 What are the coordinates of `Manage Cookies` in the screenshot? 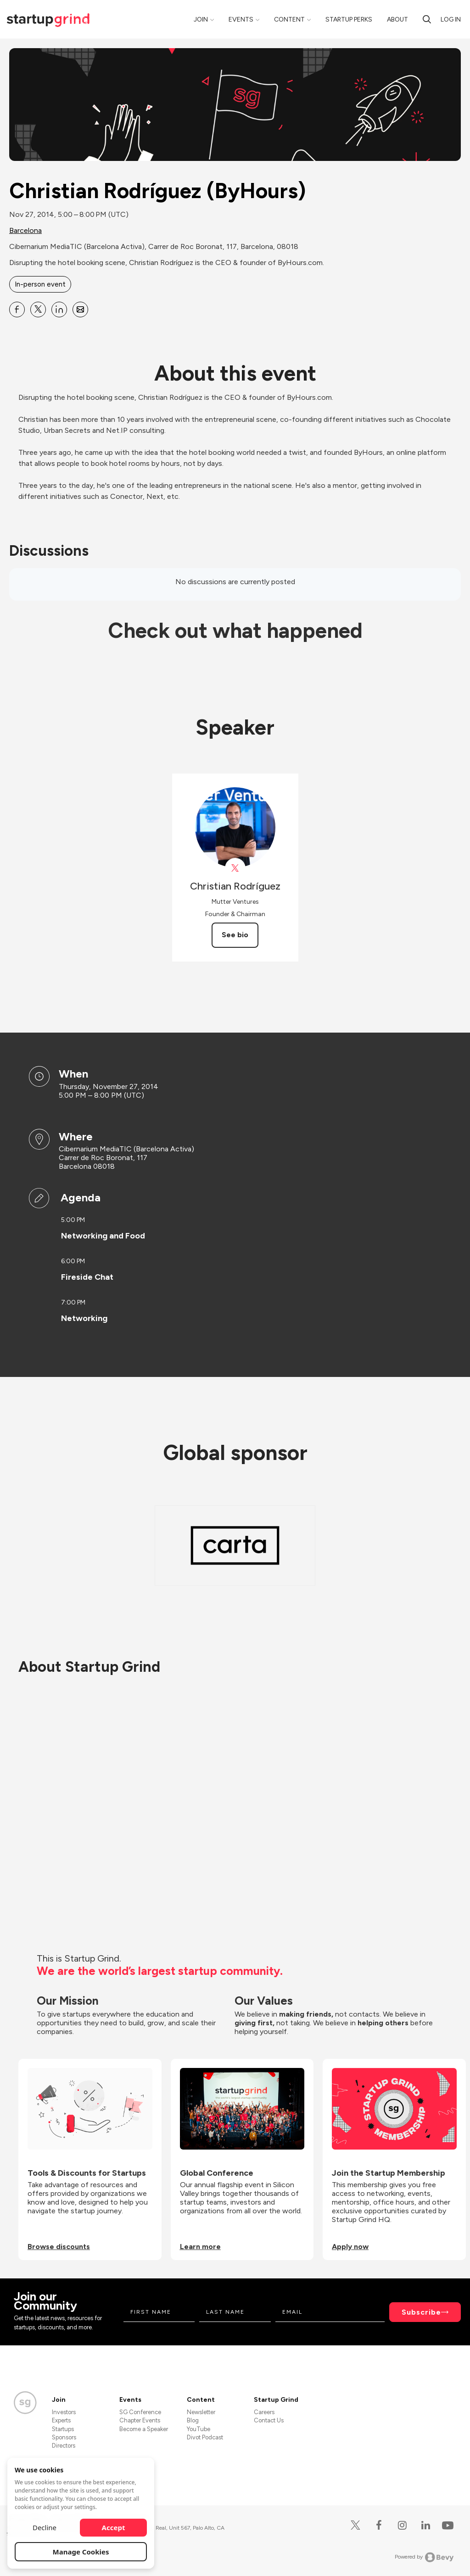 It's located at (81, 2551).